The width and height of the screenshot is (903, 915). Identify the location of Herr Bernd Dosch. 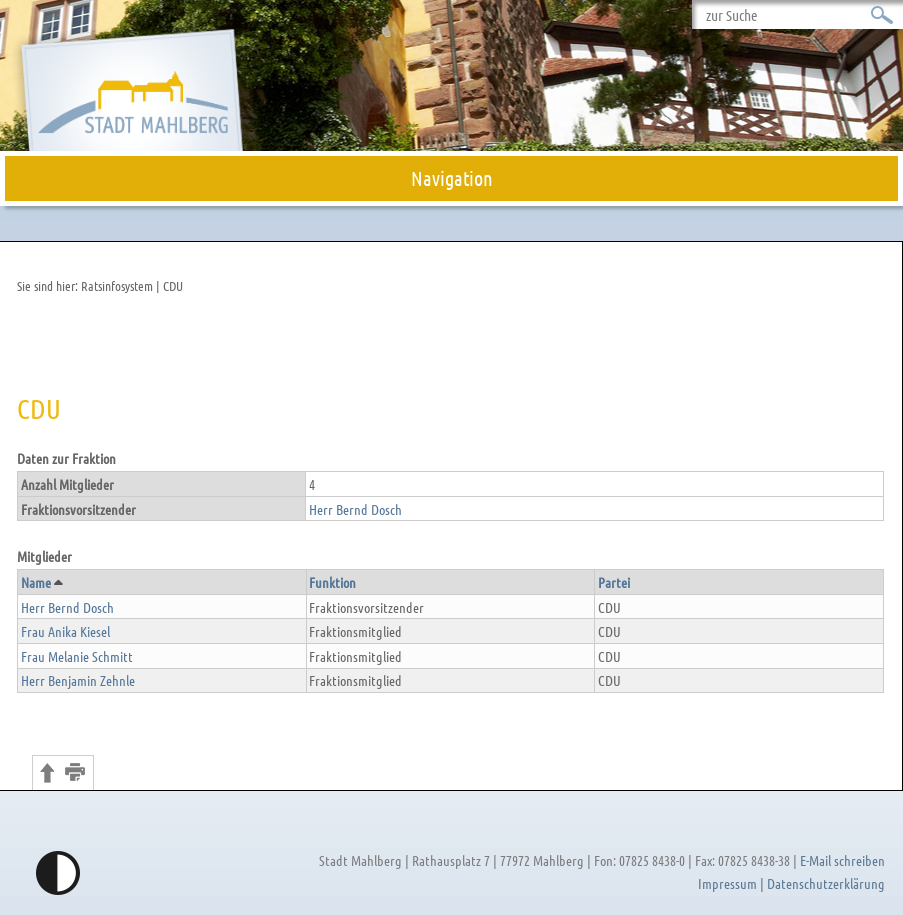
(355, 509).